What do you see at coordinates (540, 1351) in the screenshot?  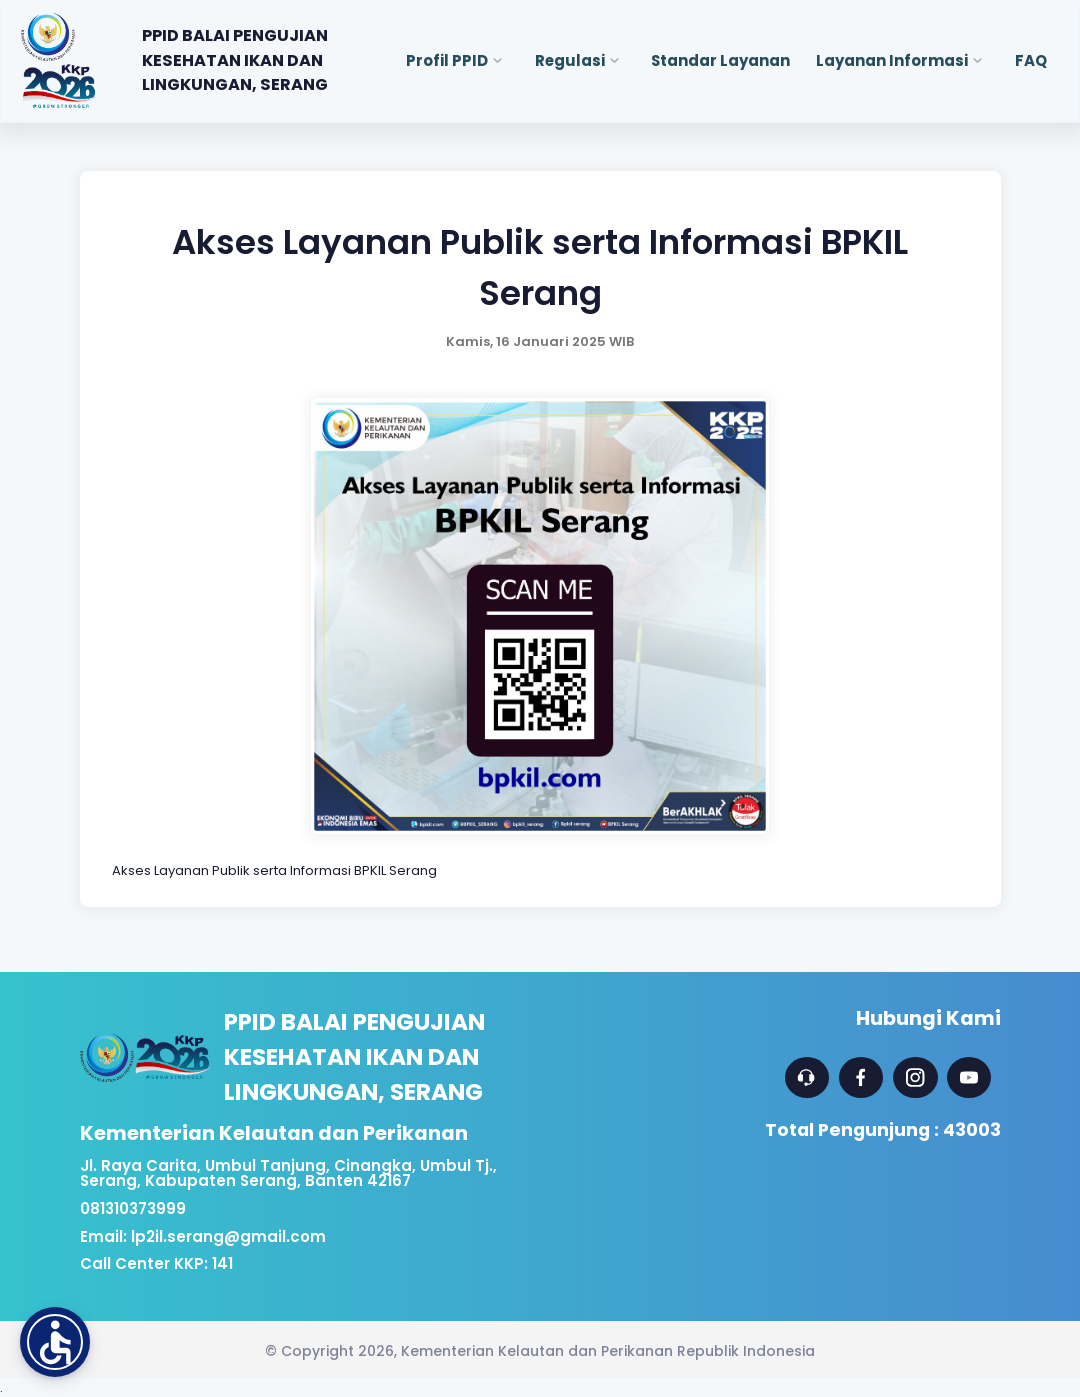 I see `© Copyright 2026, Kementerian Kelautan dan Perikanan Republik Indonesia` at bounding box center [540, 1351].